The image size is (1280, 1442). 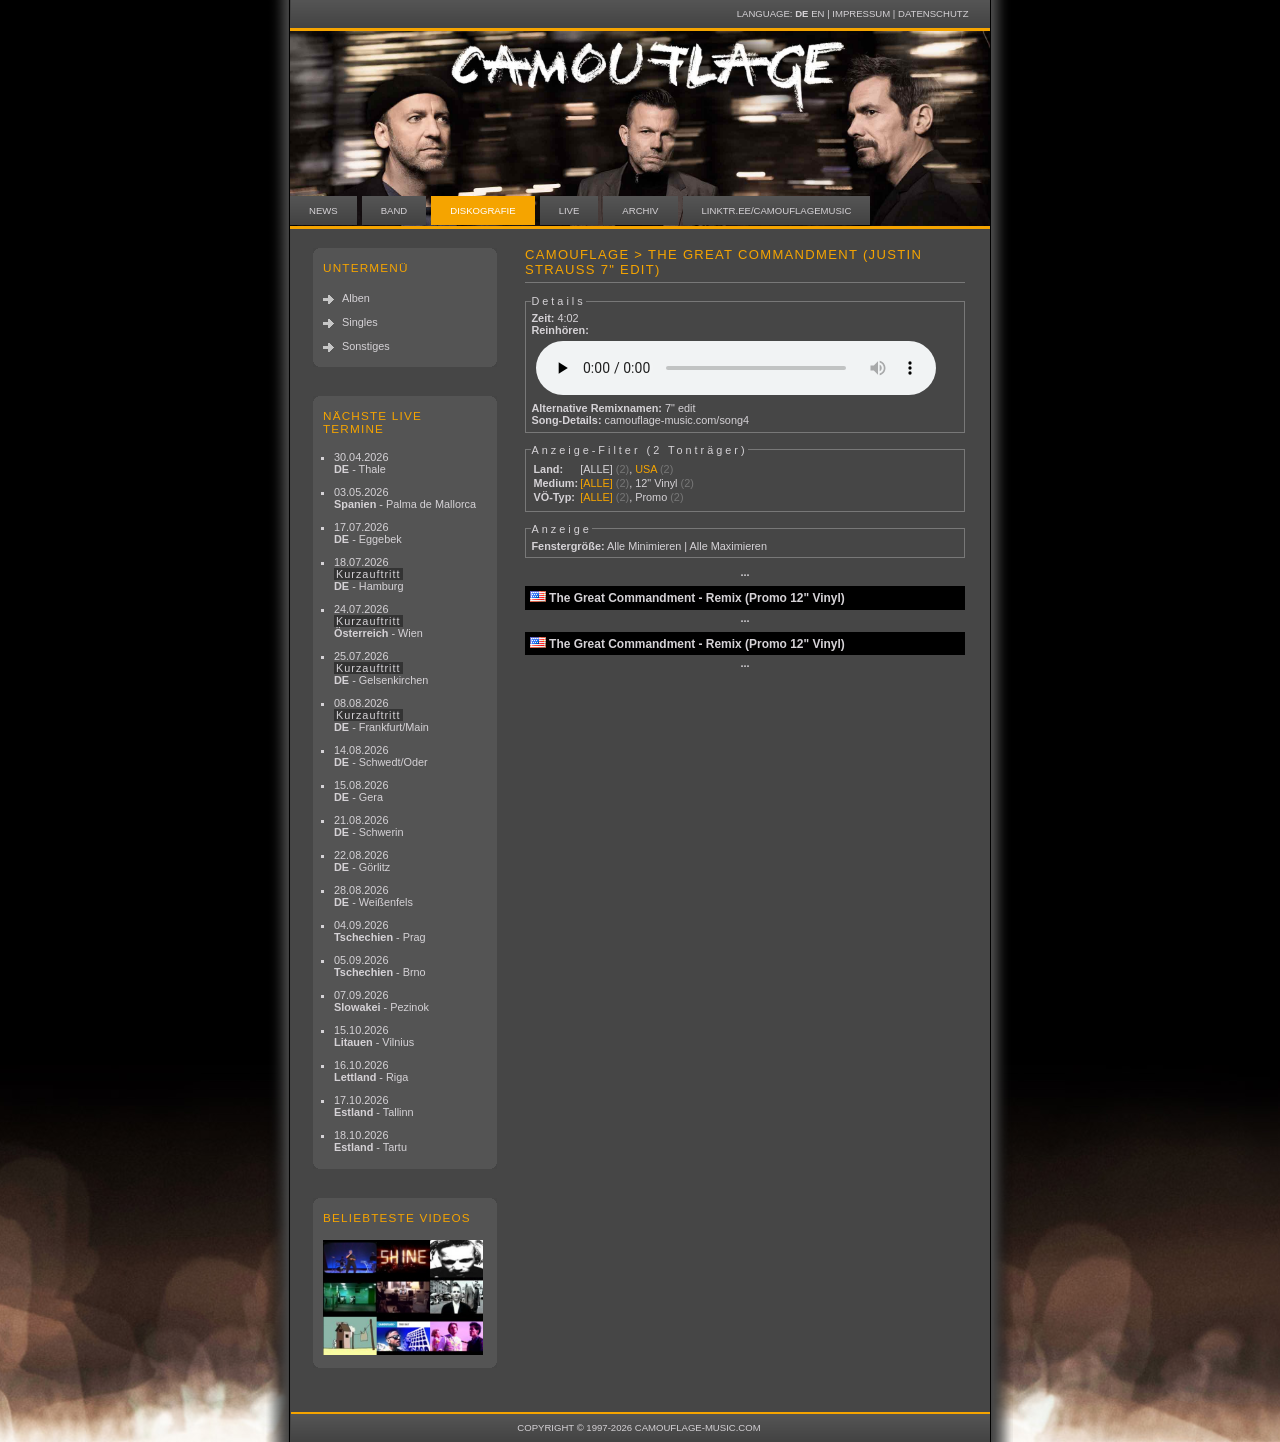 I want to click on 17.07.2026 - Eggebek, so click(x=368, y=533).